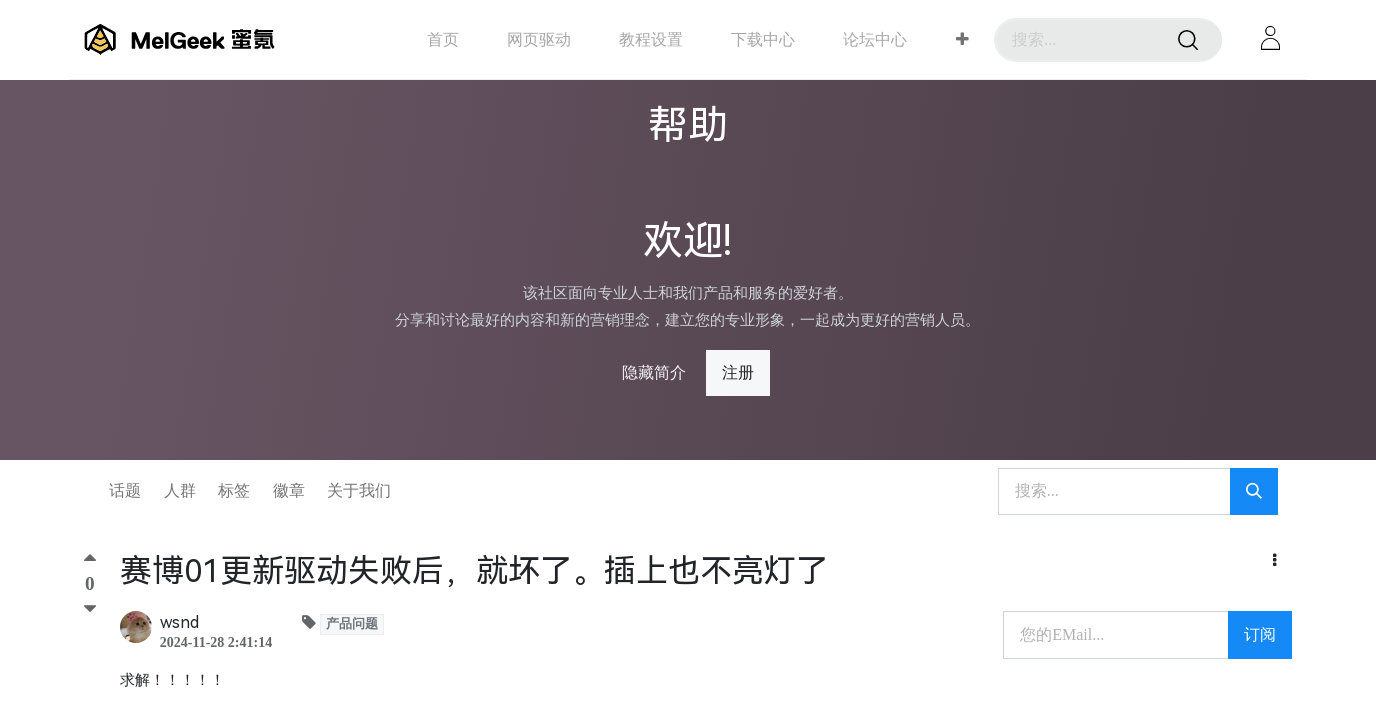 The image size is (1376, 720). I want to click on [顶], so click(90, 562).